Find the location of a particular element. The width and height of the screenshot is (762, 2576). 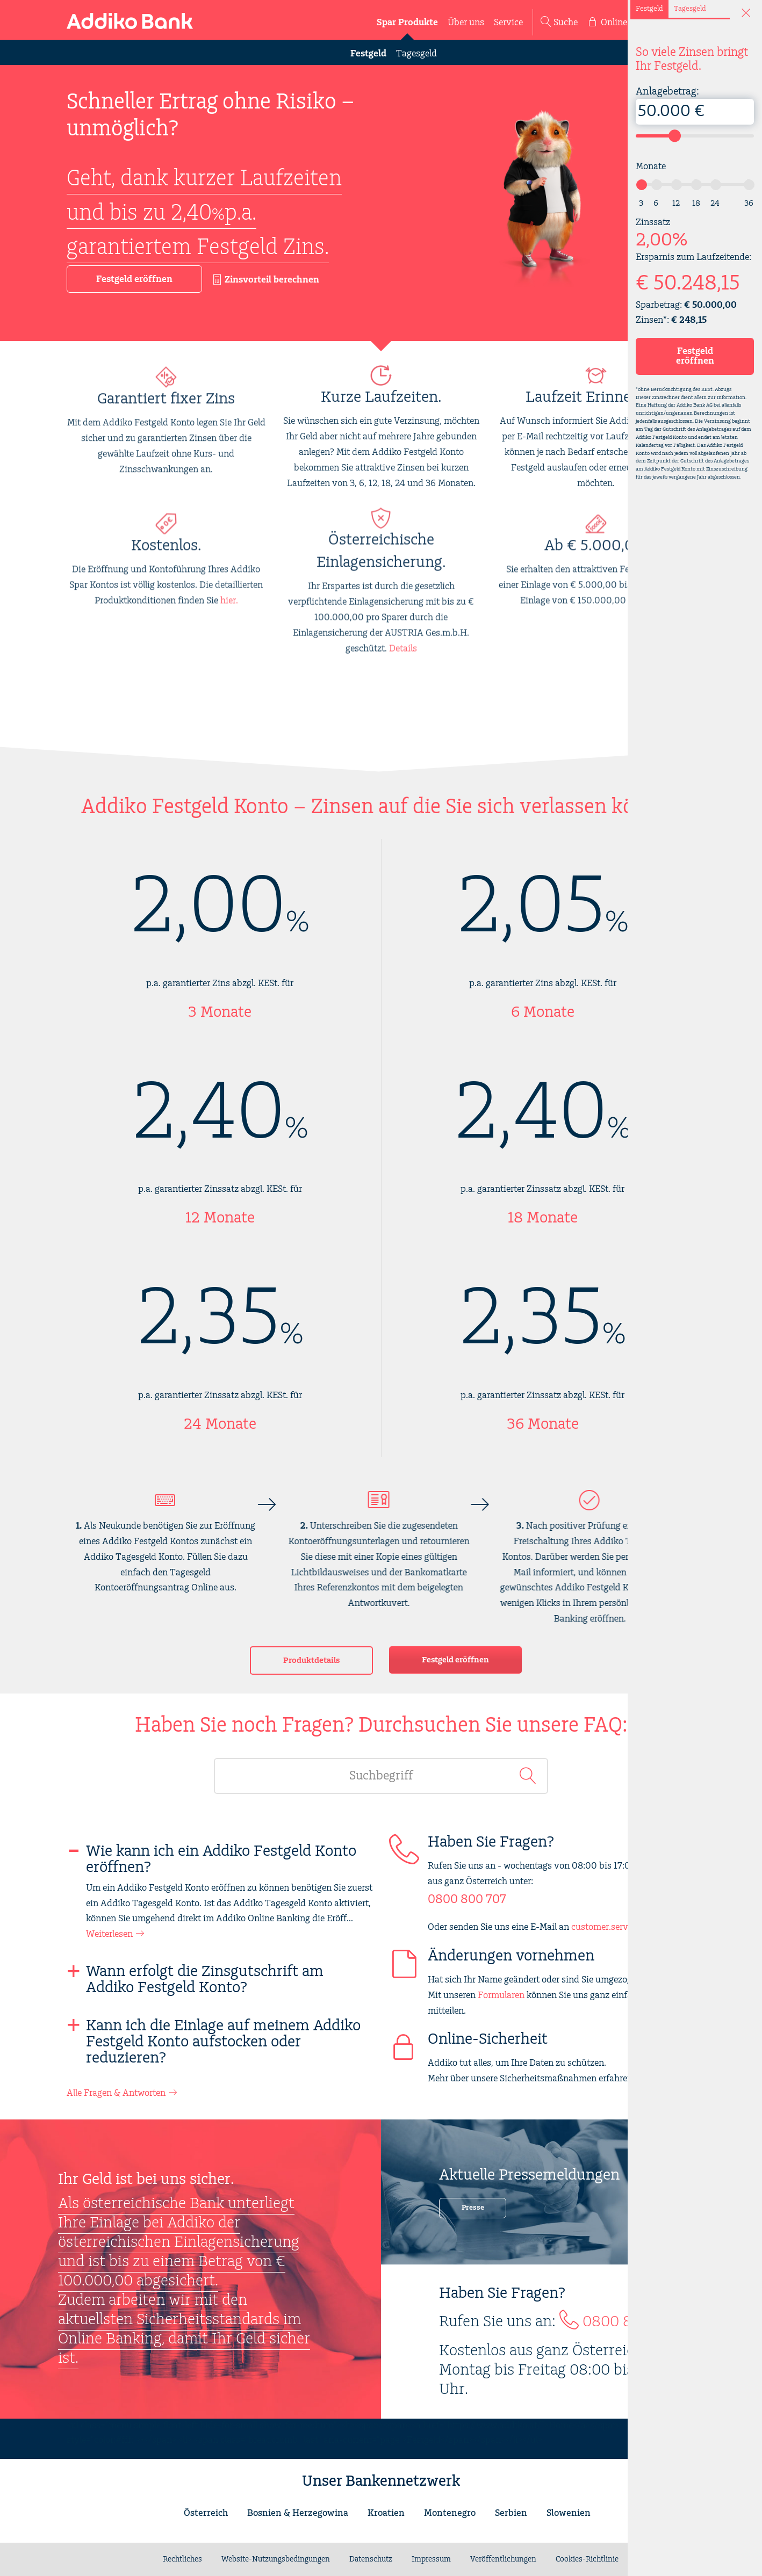

Produktdetails is located at coordinates (311, 1660).